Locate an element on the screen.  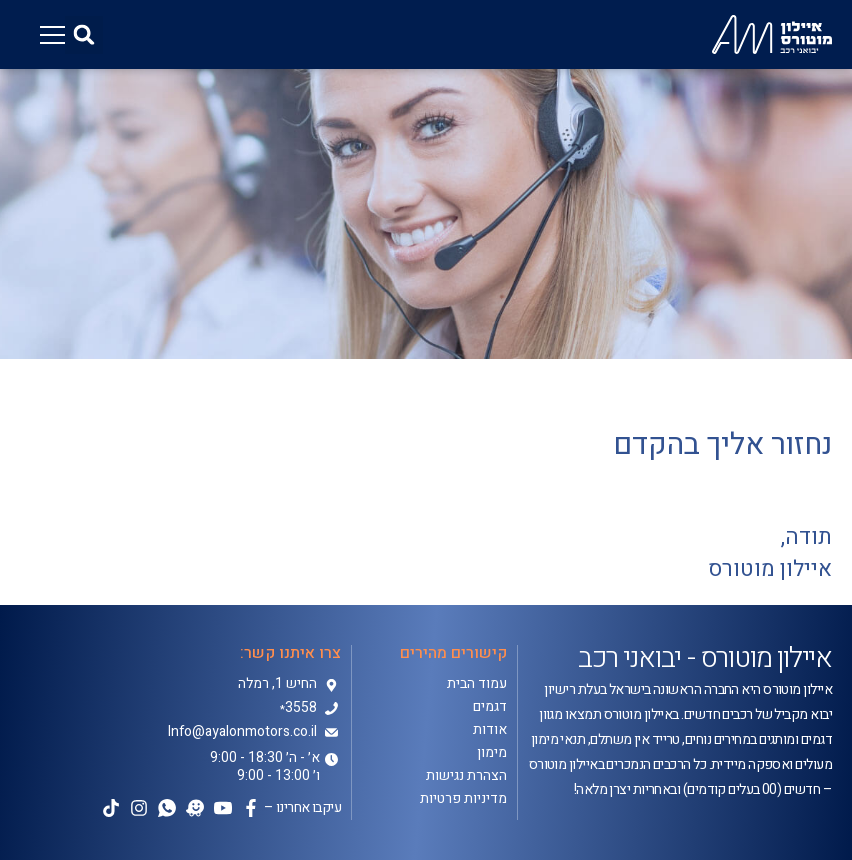
עמוד הבית is located at coordinates (477, 684).